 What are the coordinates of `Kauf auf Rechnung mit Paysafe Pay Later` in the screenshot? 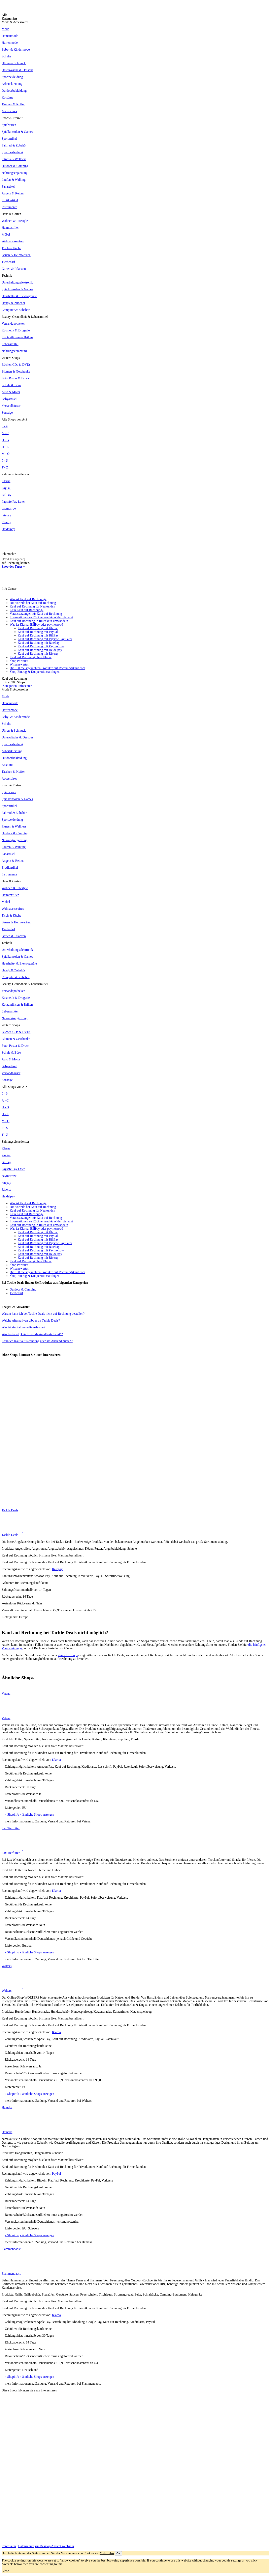 It's located at (45, 639).